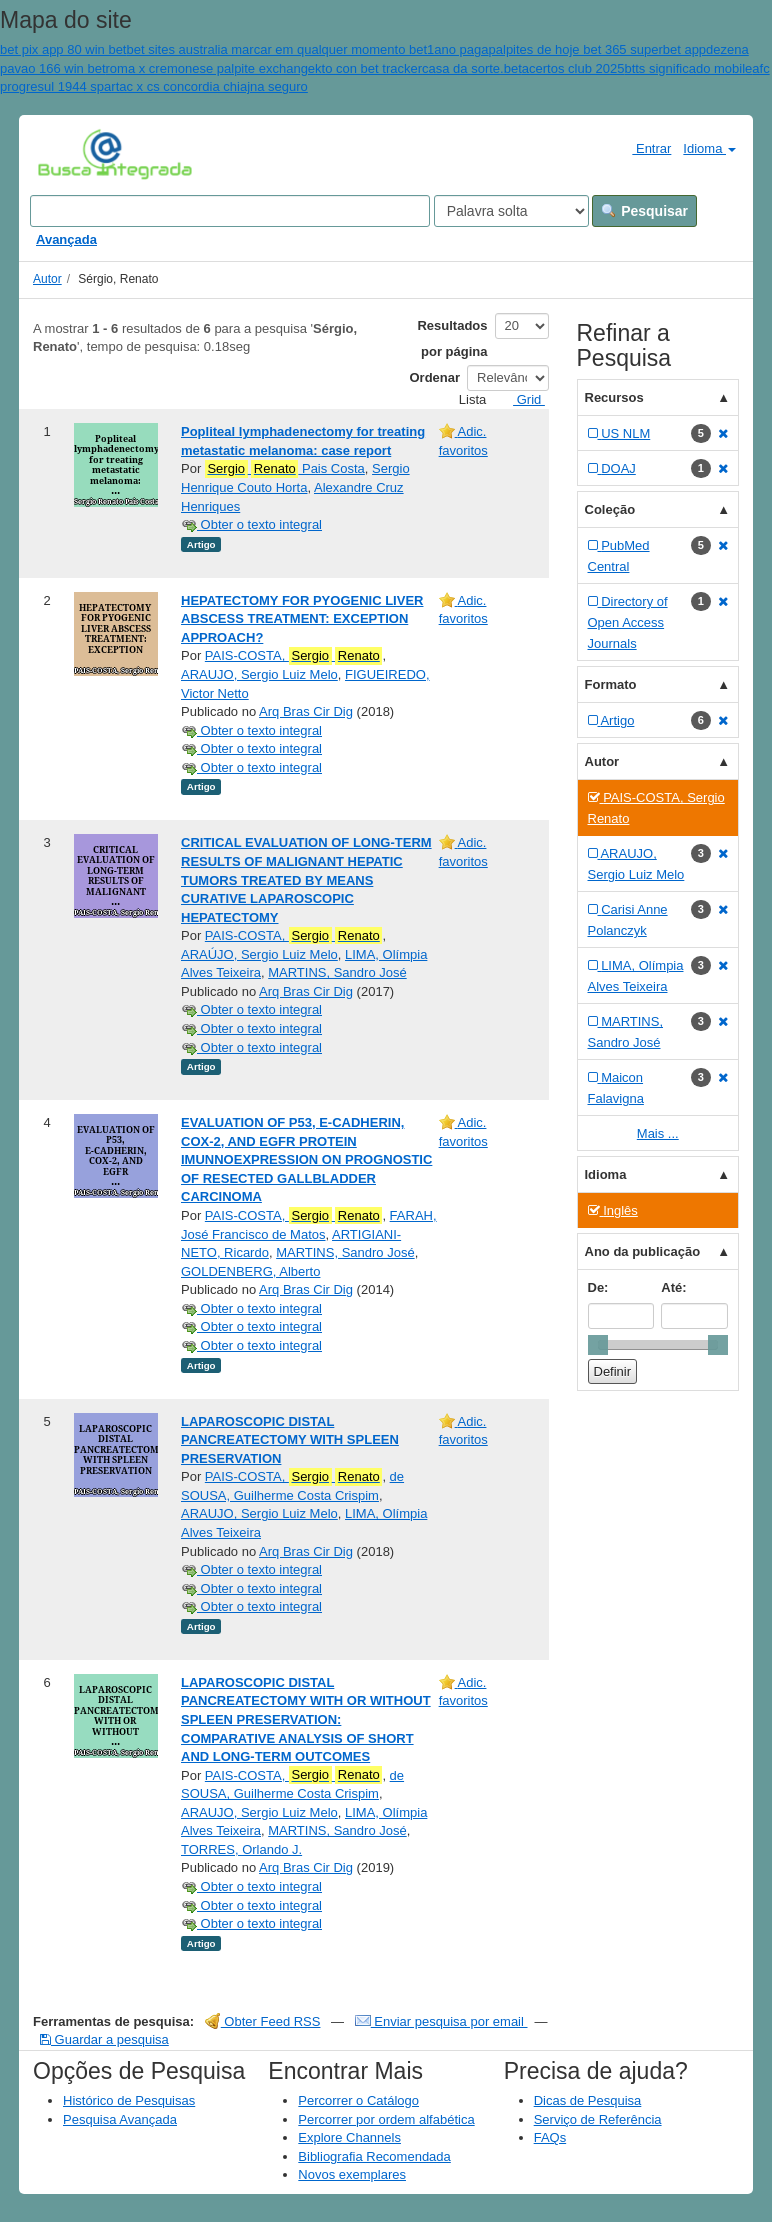  I want to click on Percorrer por ordem alfabética, so click(386, 2119).